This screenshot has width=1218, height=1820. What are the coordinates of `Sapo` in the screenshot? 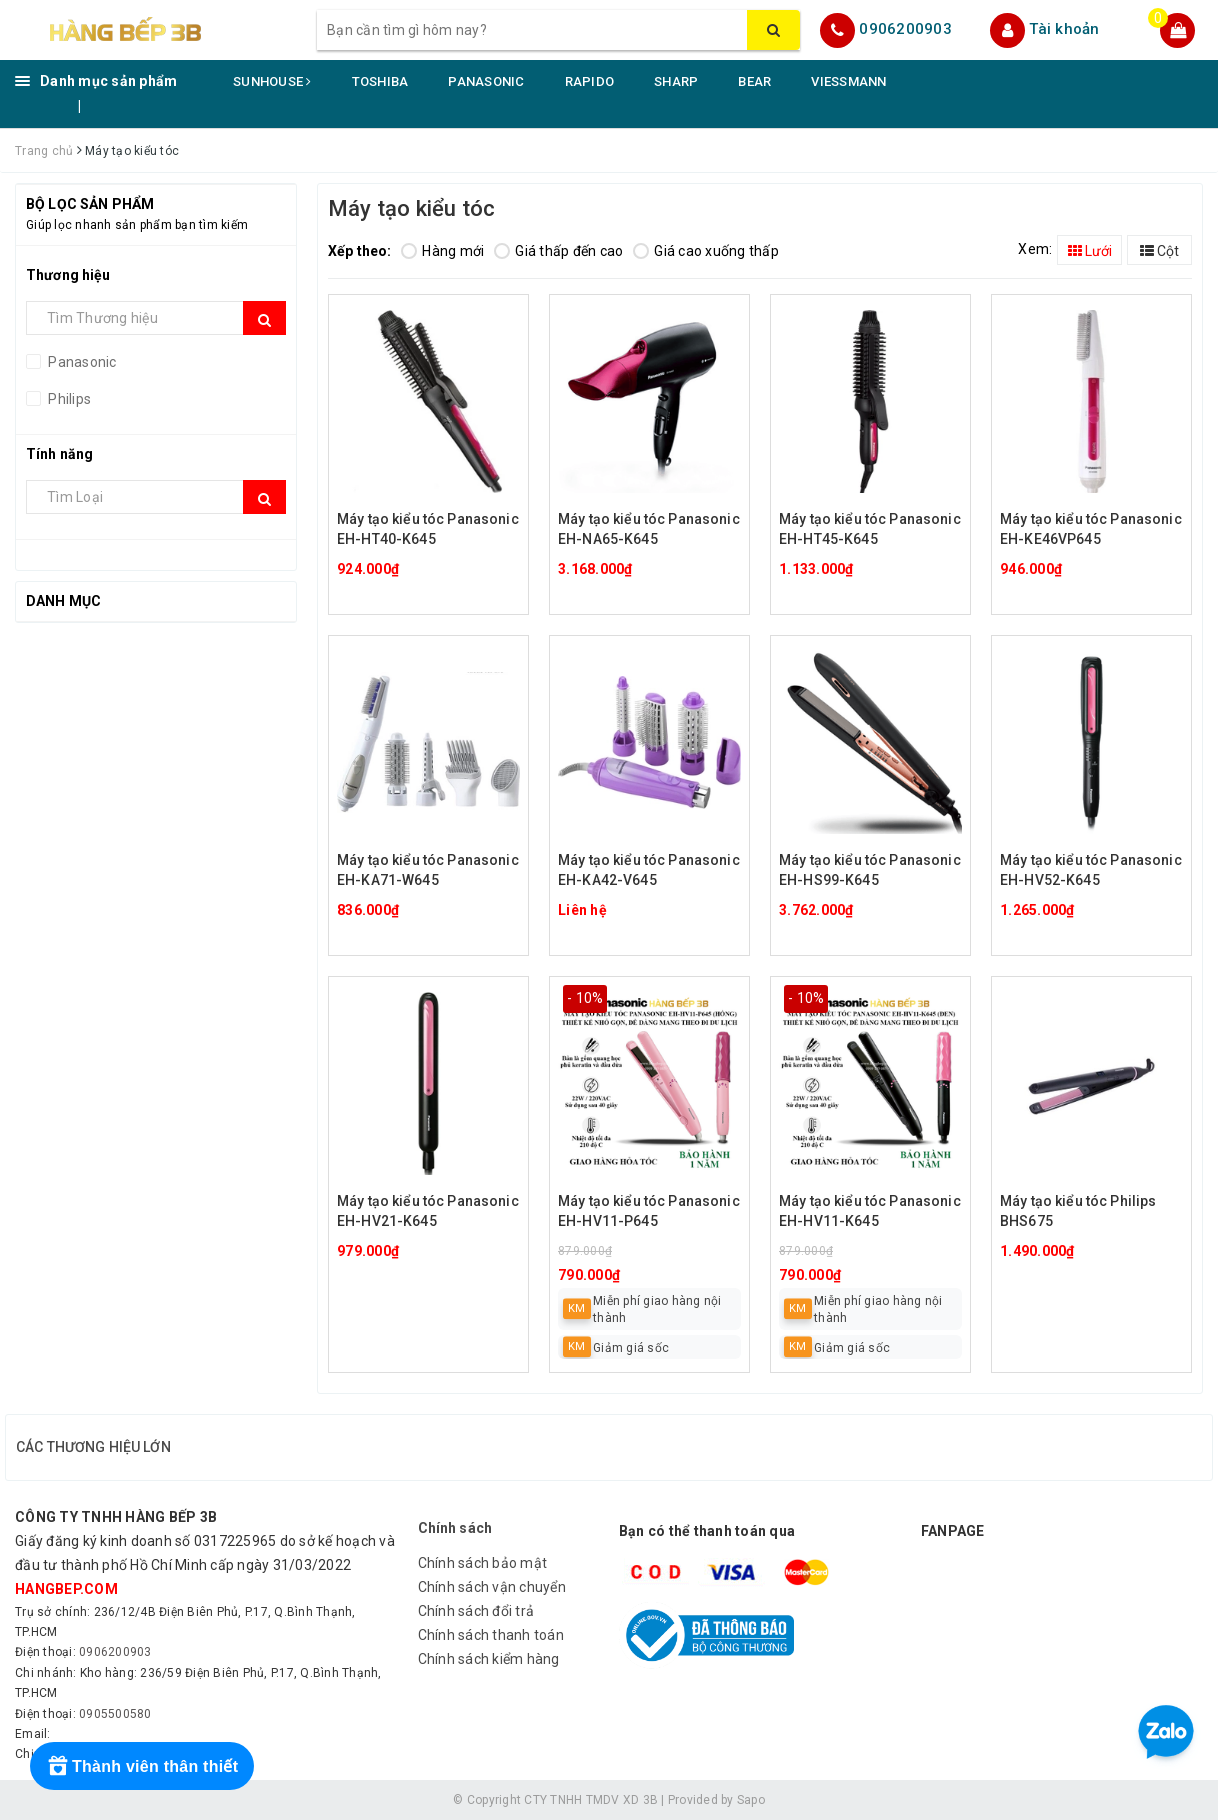 It's located at (751, 1800).